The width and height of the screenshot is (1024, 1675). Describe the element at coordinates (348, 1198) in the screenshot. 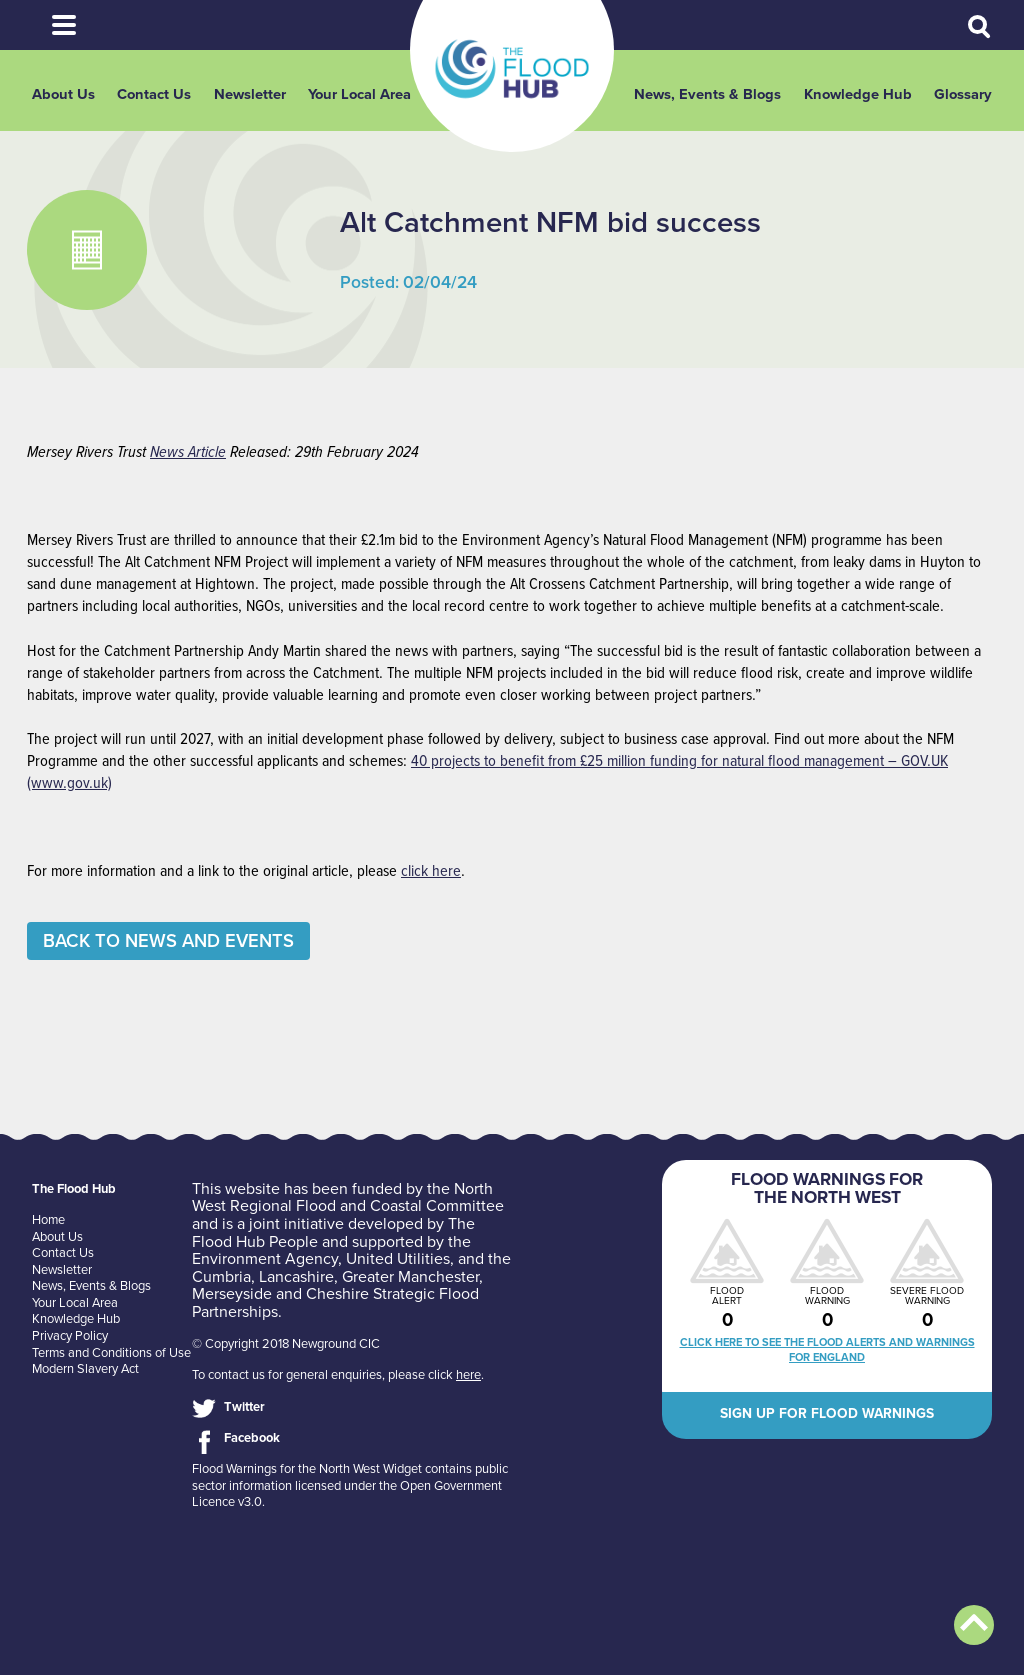

I see `North West Regional Flood and Coastal Committee` at that location.